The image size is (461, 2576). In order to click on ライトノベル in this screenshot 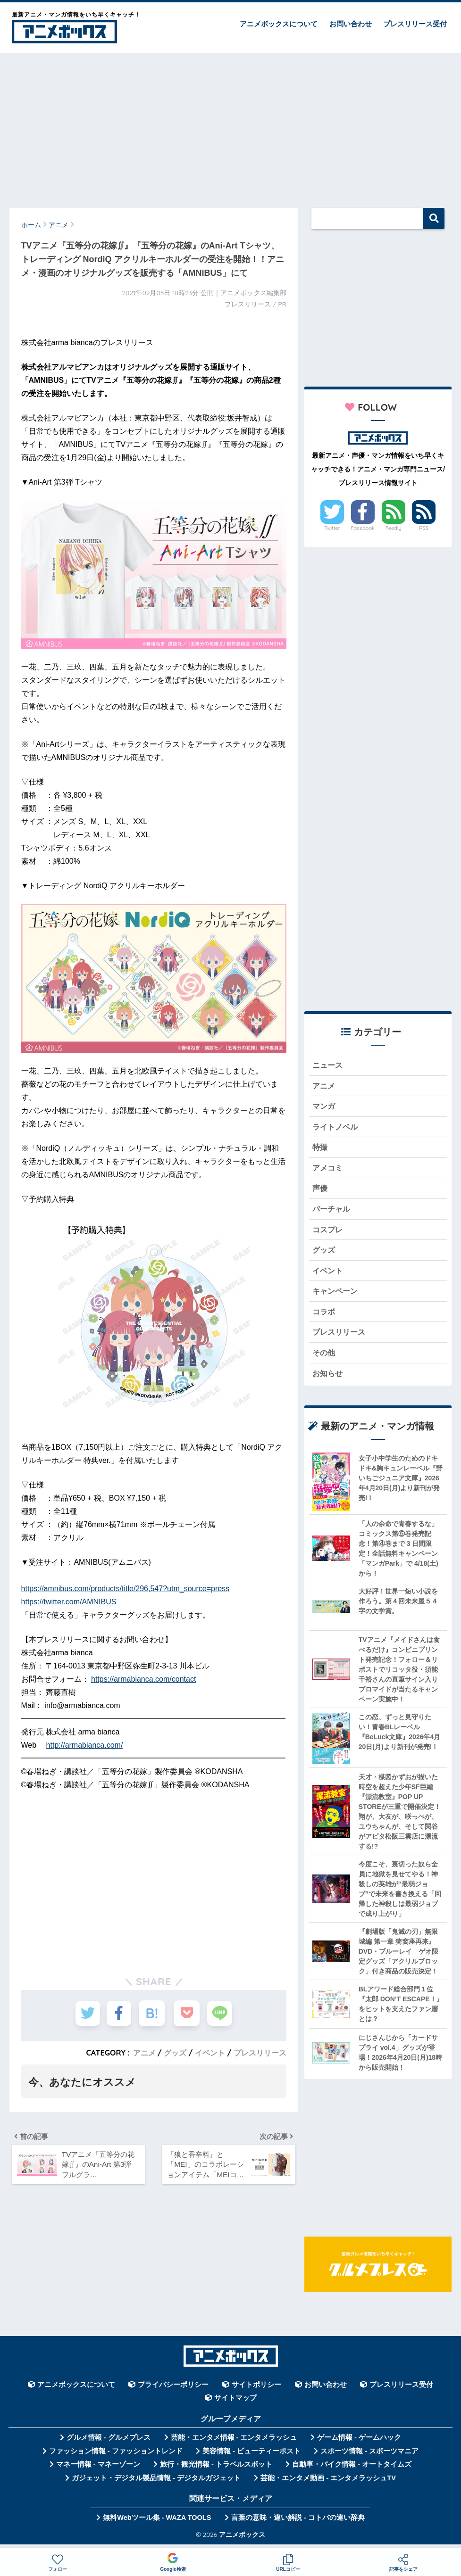, I will do `click(336, 1127)`.